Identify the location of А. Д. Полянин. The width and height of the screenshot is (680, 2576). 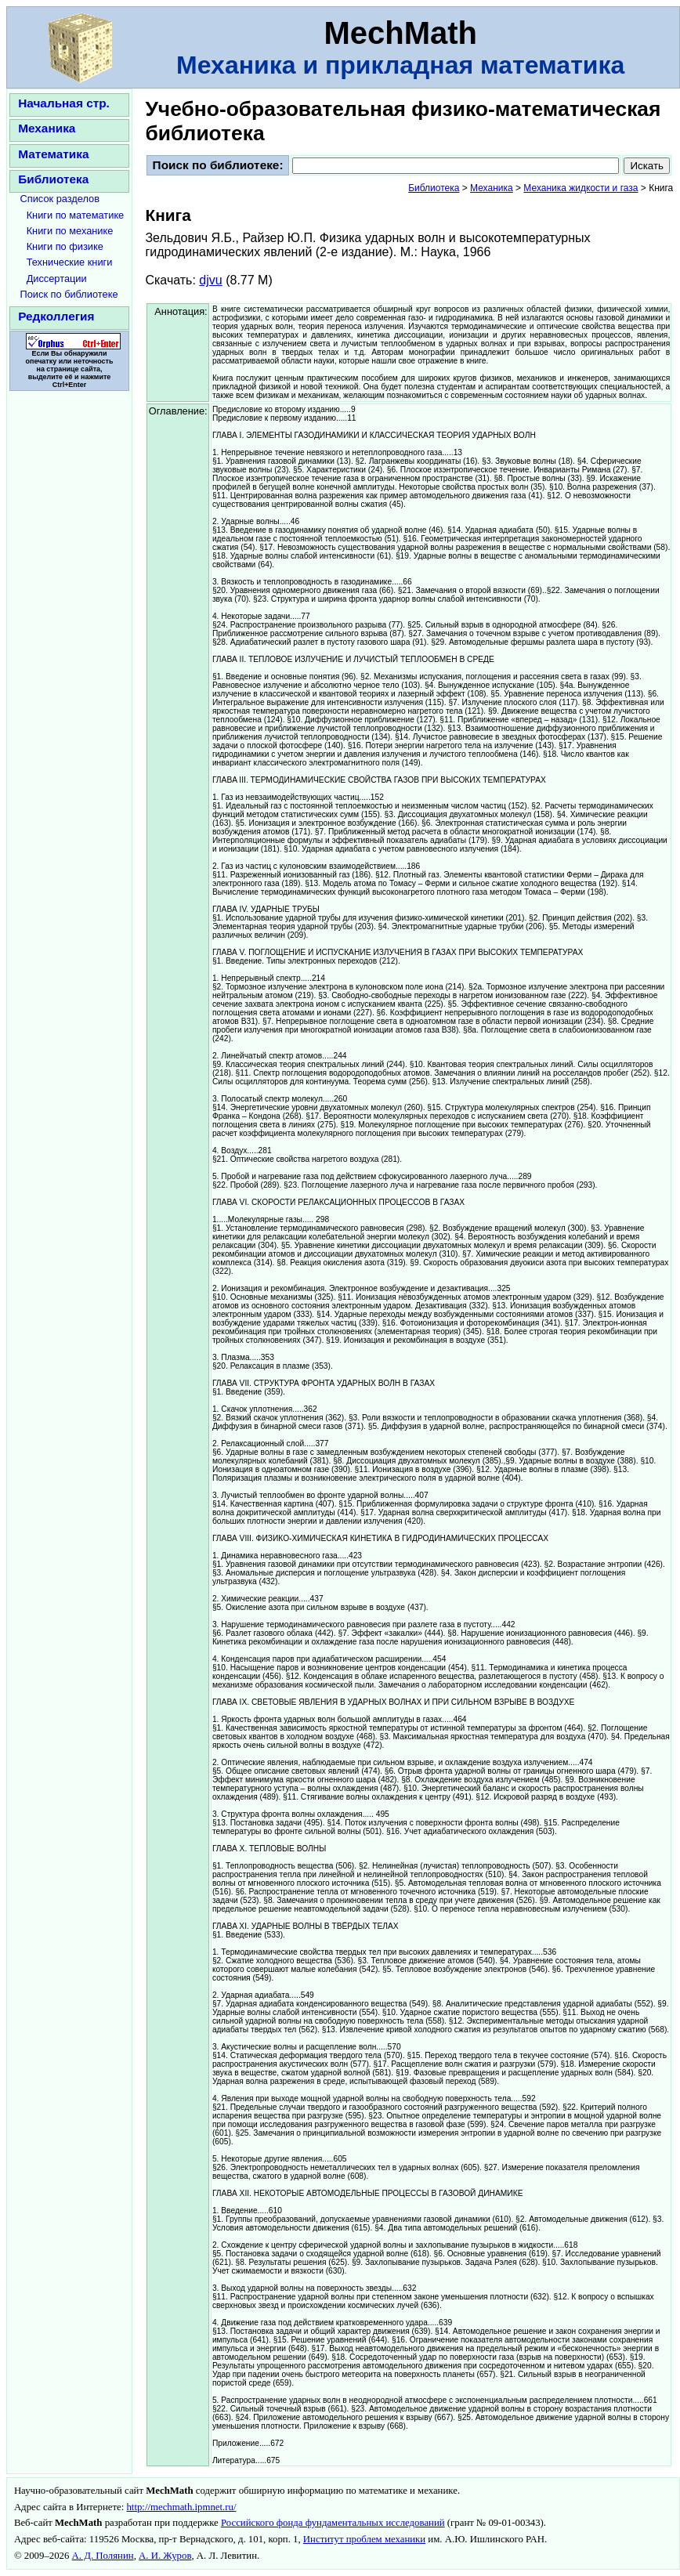
(103, 2555).